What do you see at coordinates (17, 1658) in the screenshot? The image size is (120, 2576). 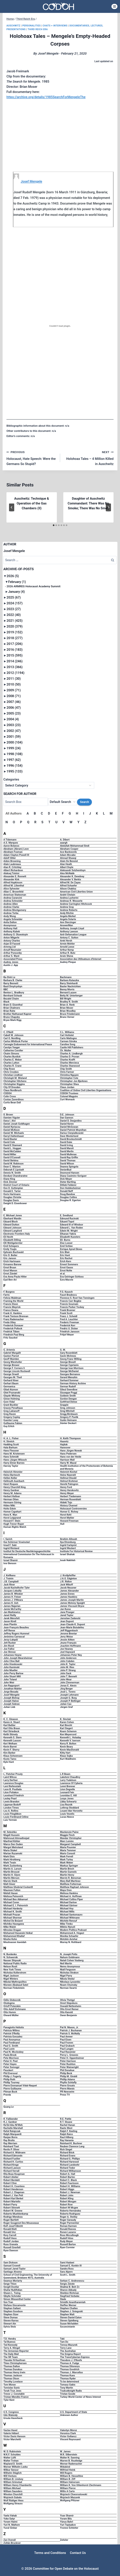 I see `John Joseph Mearsheimer` at bounding box center [17, 1658].